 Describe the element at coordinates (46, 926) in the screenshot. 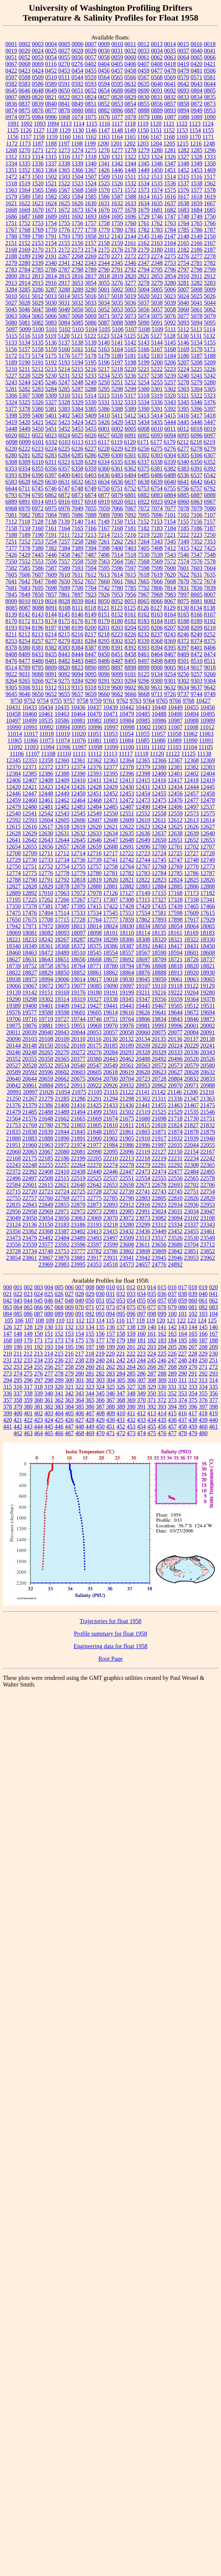

I see `17972` at that location.